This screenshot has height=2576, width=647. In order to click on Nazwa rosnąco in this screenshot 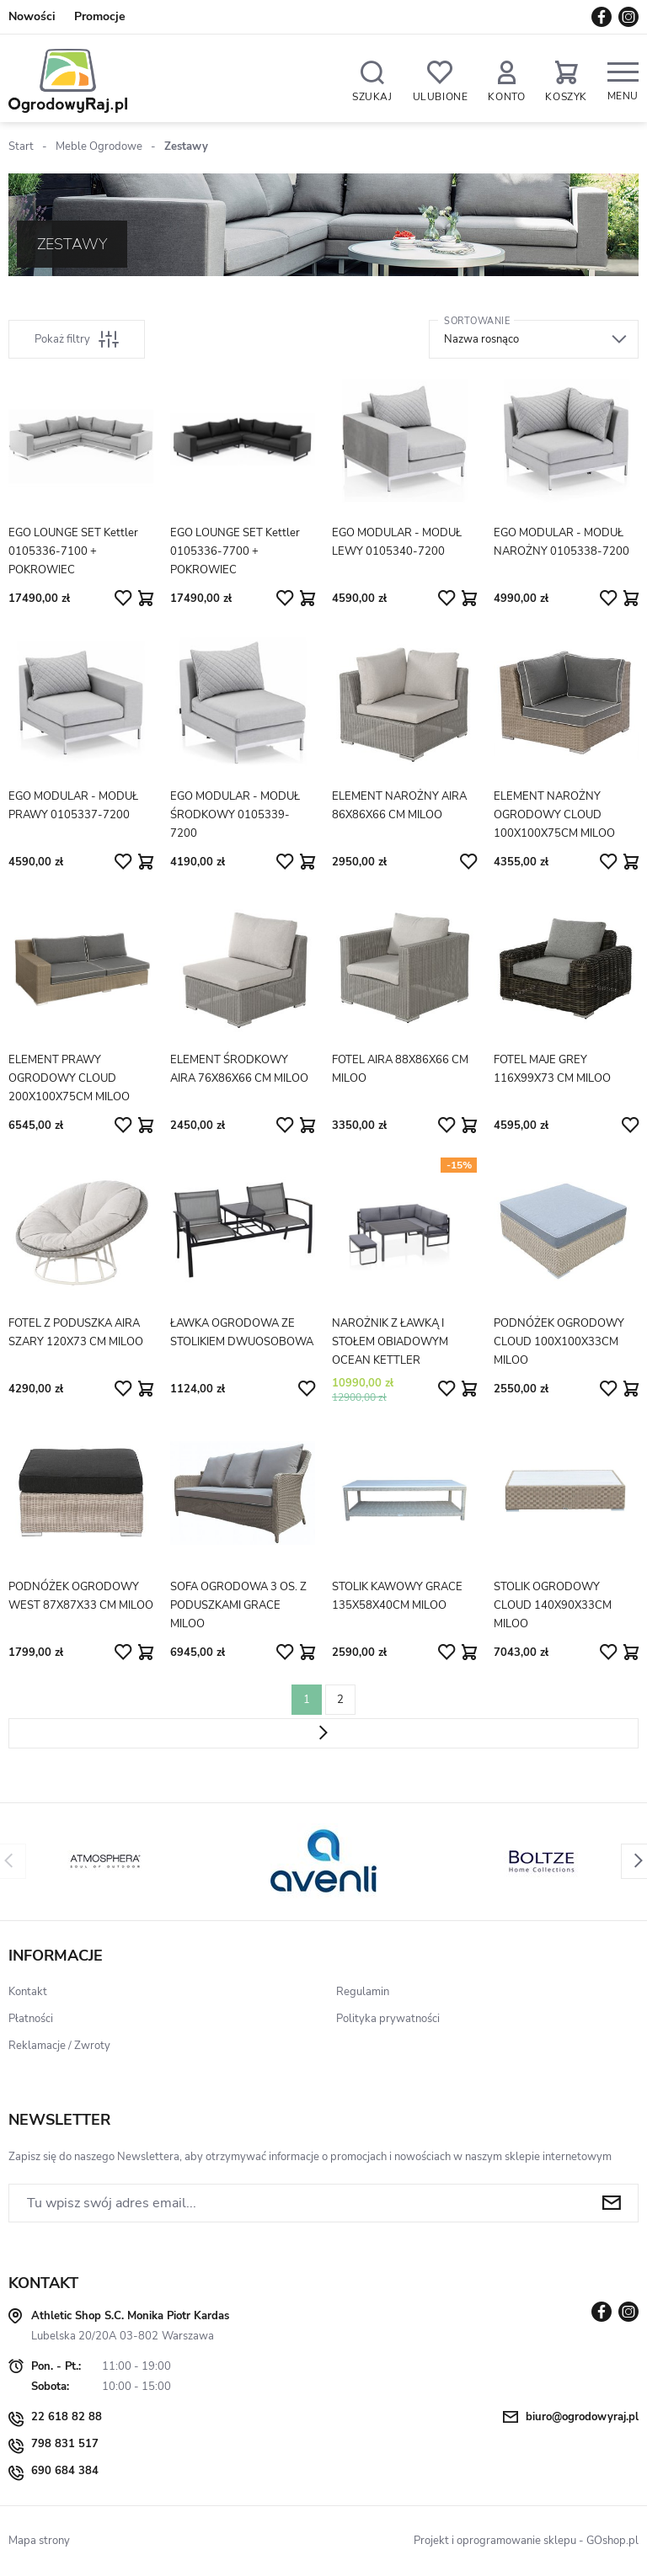, I will do `click(481, 339)`.